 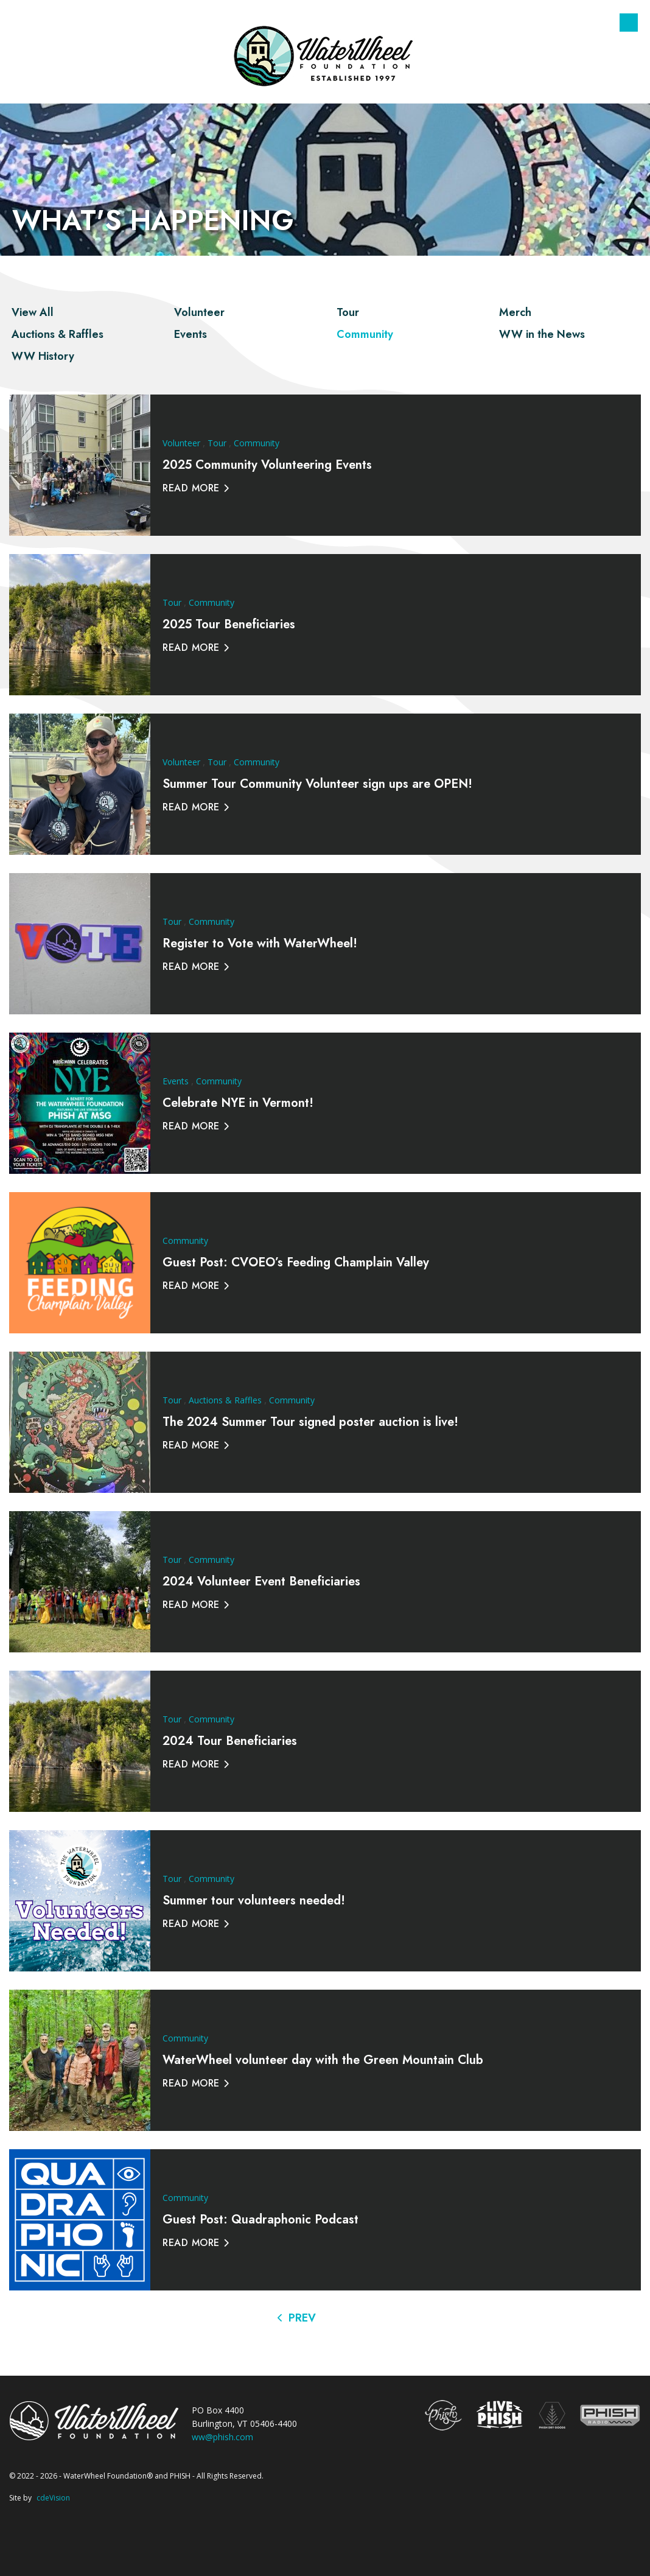 What do you see at coordinates (325, 54) in the screenshot?
I see `The WaterWheel Foundation` at bounding box center [325, 54].